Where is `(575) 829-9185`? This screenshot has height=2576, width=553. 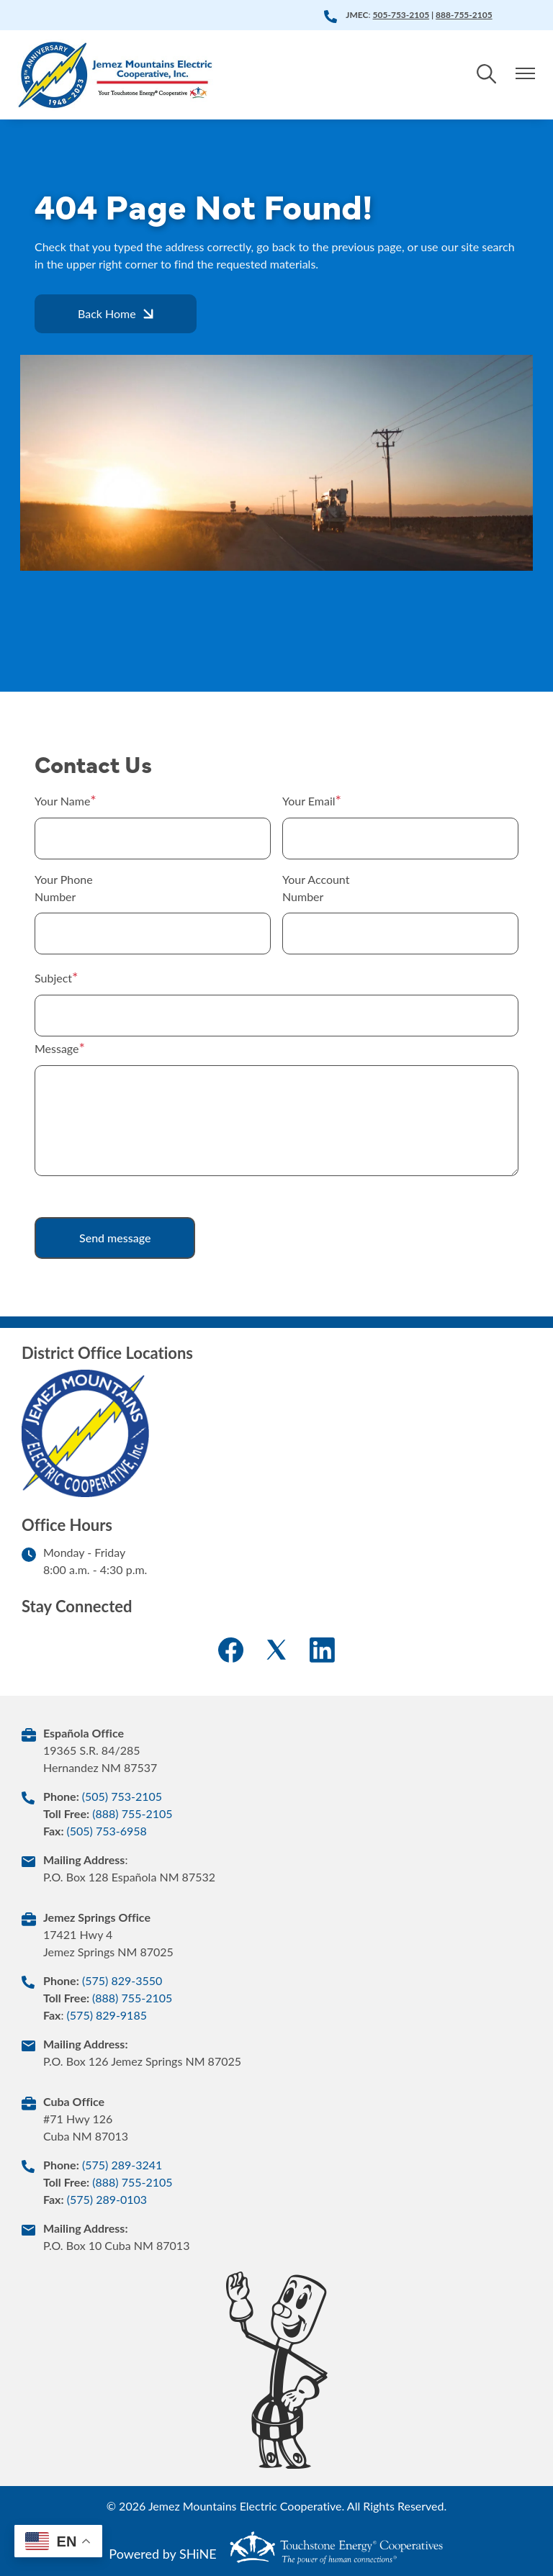 (575) 829-9185 is located at coordinates (107, 2015).